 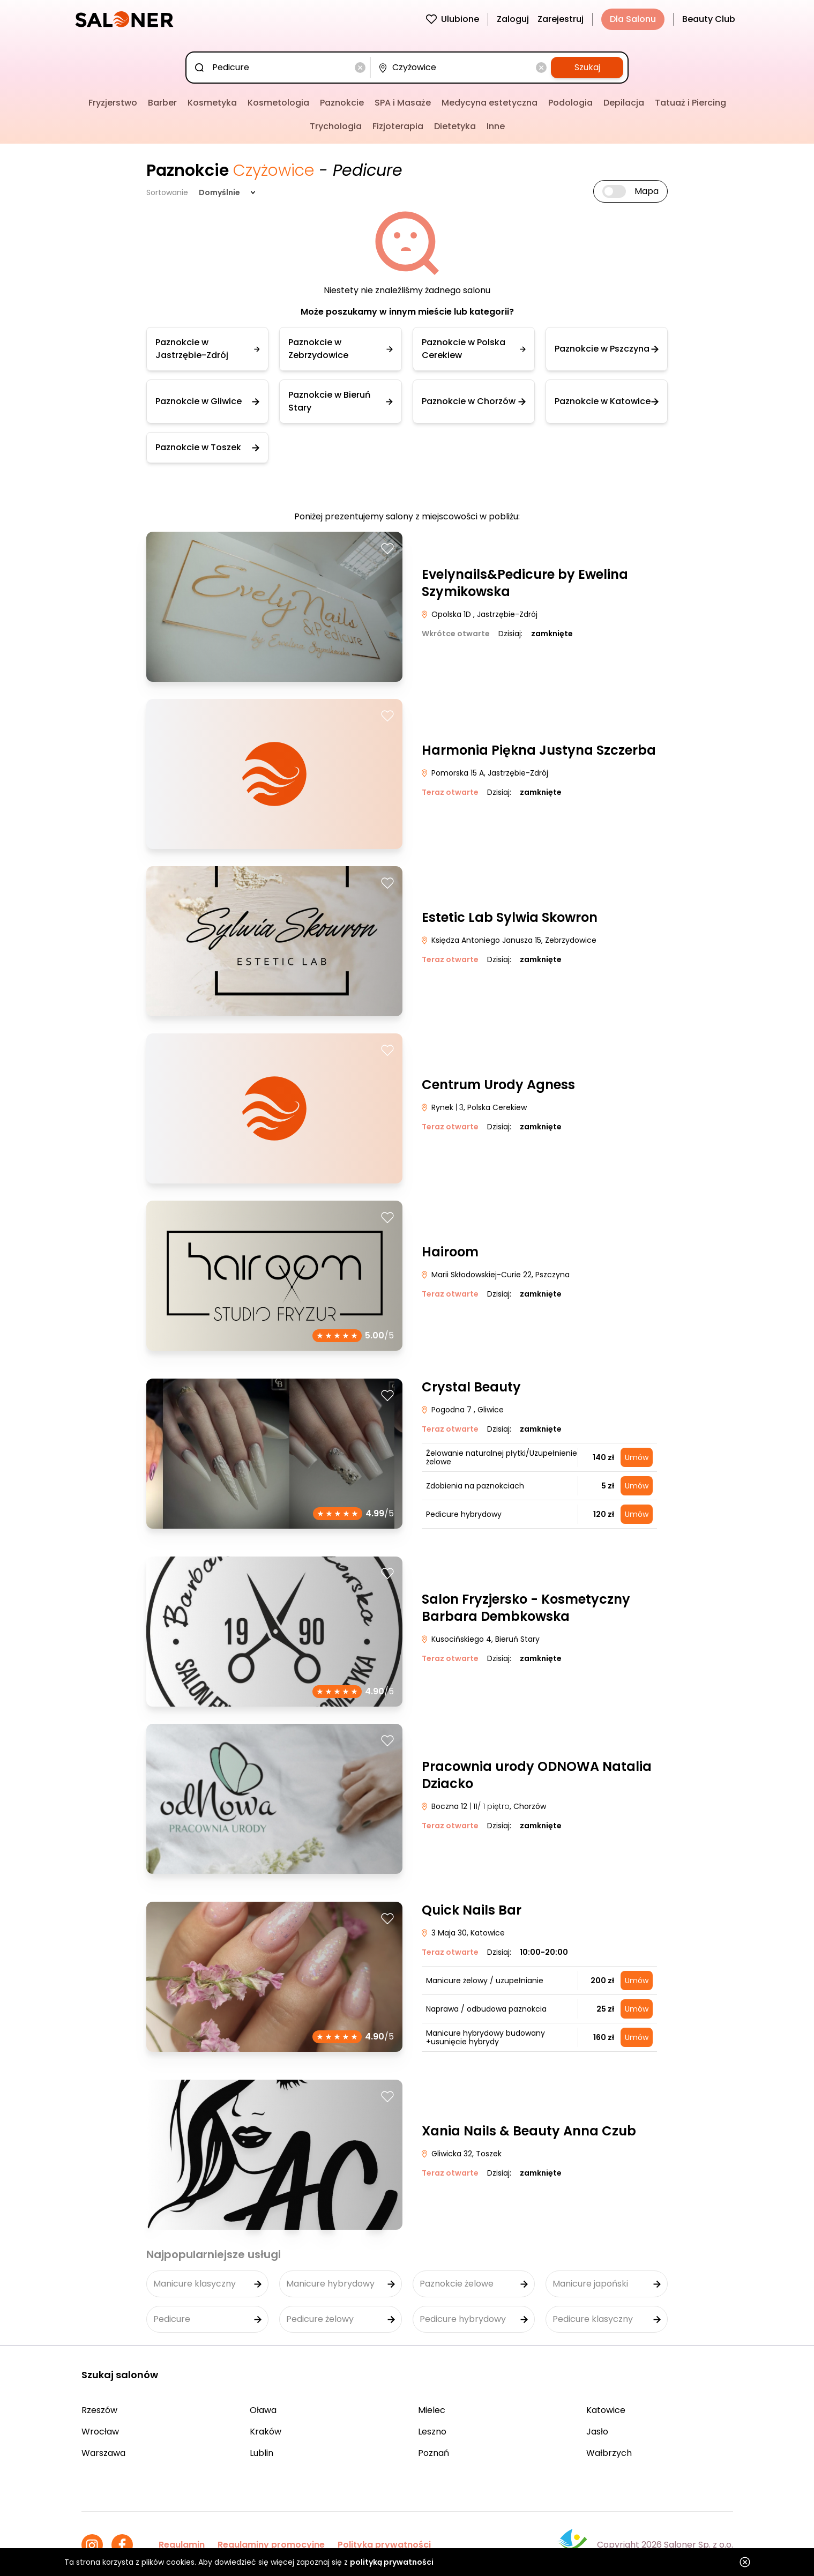 I want to click on Zarejestruj, so click(x=560, y=19).